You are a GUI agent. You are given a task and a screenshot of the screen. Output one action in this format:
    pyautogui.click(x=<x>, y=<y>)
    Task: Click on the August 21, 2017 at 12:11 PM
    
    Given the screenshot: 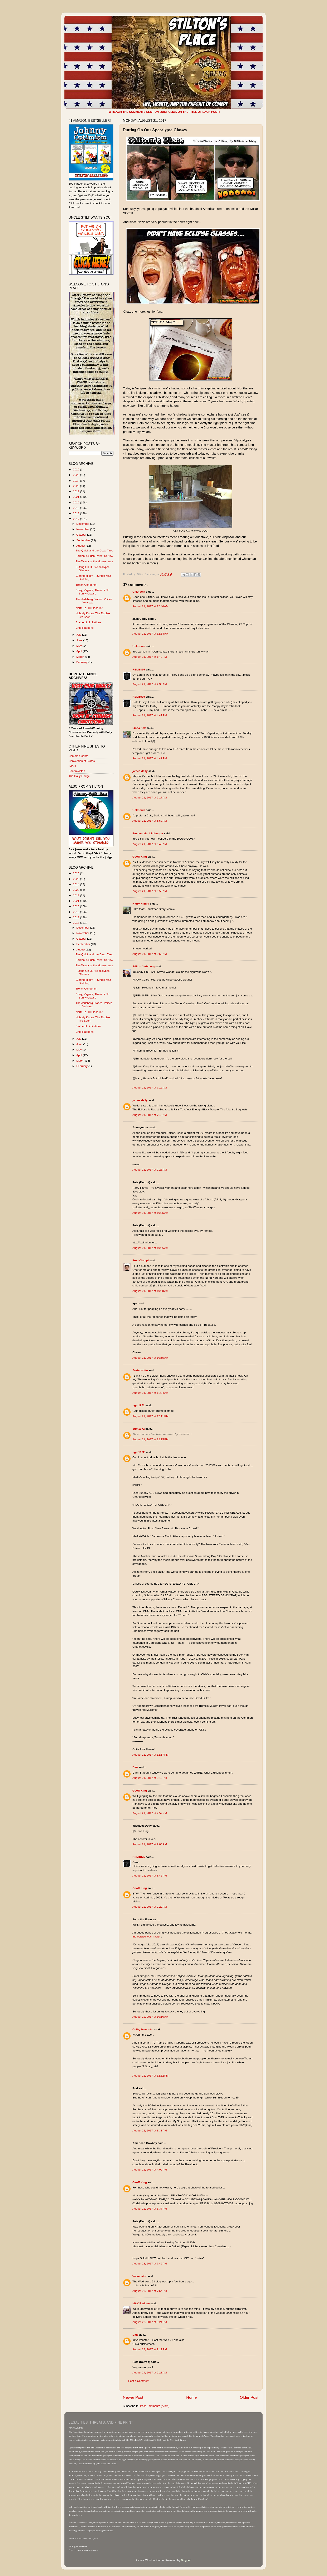 What is the action you would take?
    pyautogui.click(x=150, y=1416)
    